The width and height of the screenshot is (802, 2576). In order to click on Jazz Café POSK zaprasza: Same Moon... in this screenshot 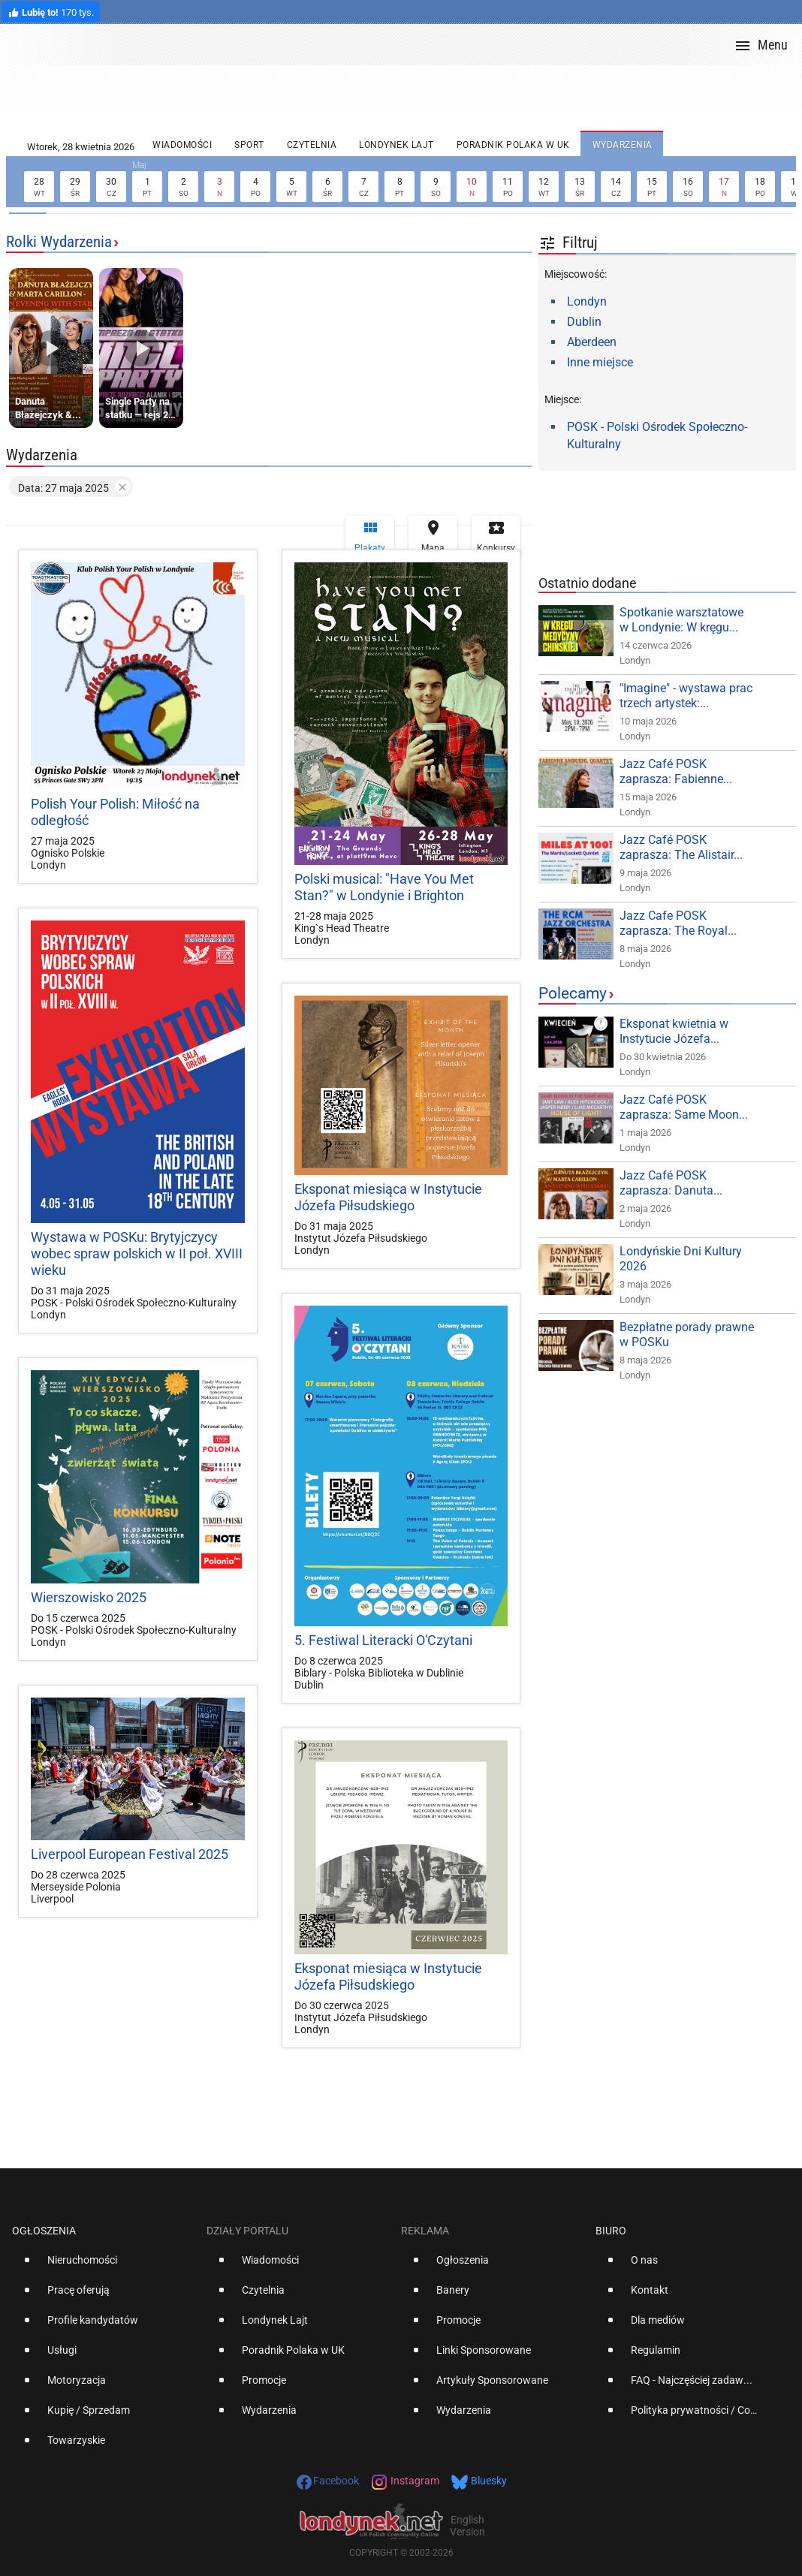, I will do `click(684, 1107)`.